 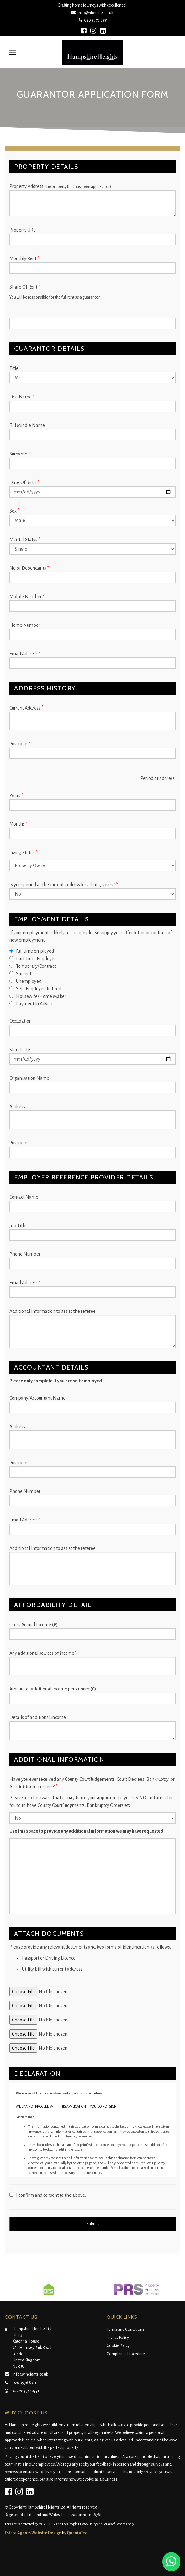 What do you see at coordinates (19, 743) in the screenshot?
I see `Postcode` at bounding box center [19, 743].